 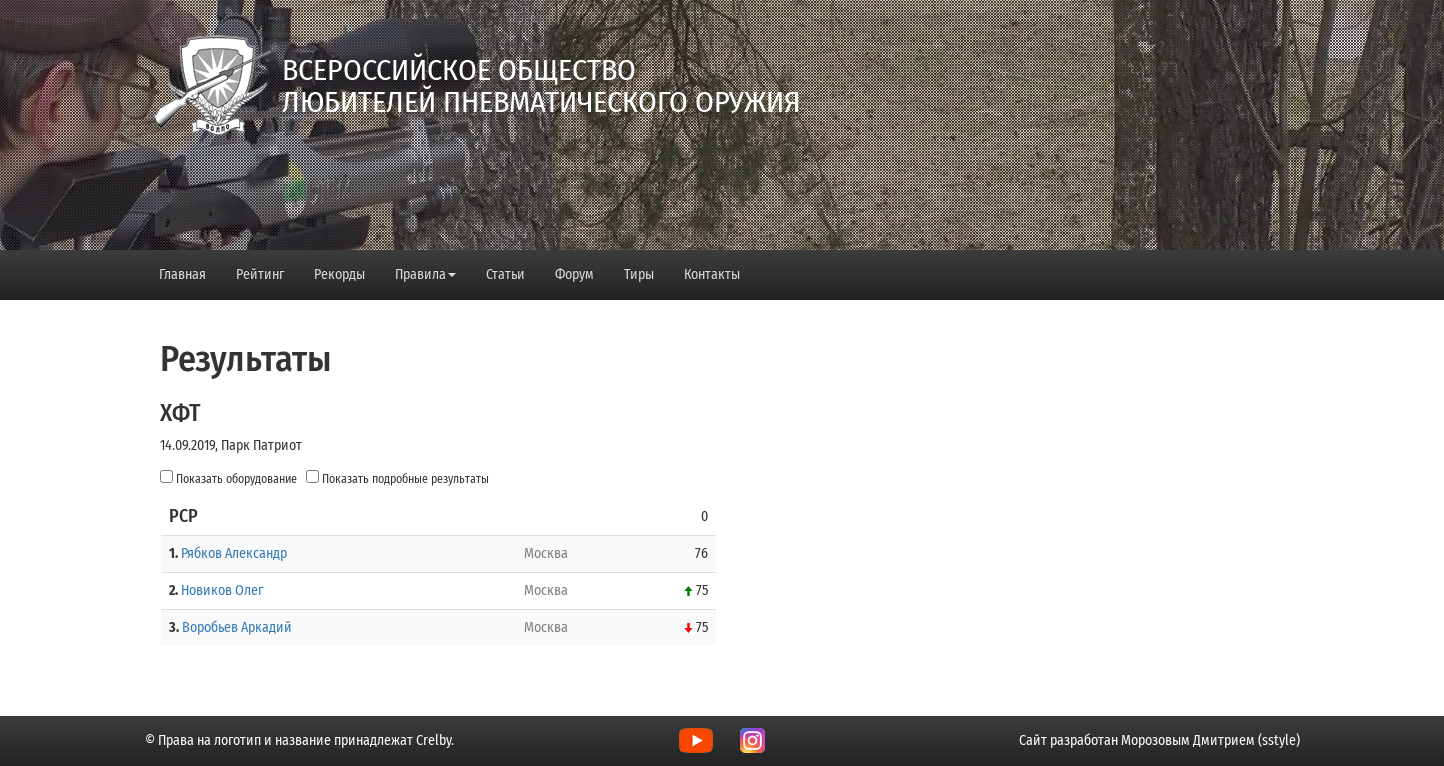 What do you see at coordinates (712, 274) in the screenshot?
I see `Контакты` at bounding box center [712, 274].